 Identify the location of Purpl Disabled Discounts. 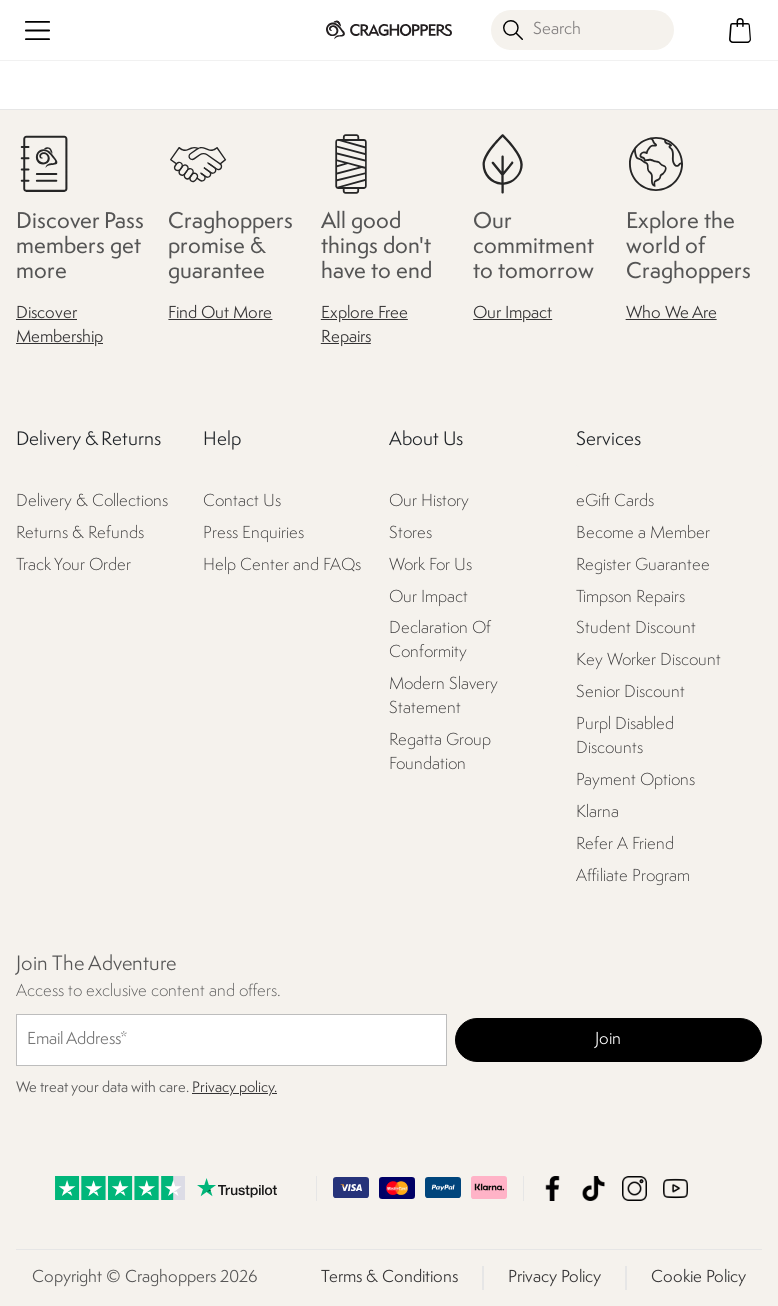
(625, 736).